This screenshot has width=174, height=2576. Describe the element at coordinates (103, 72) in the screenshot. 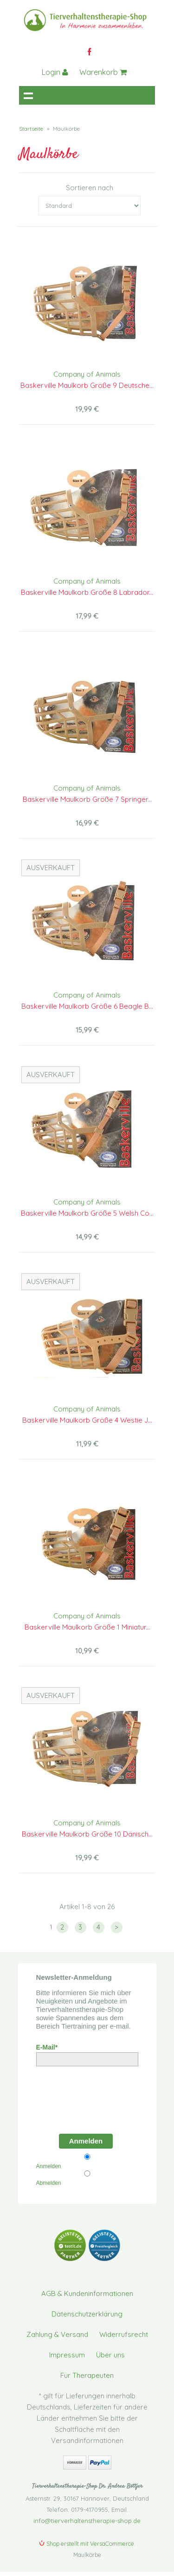

I see `Warenkorb` at that location.